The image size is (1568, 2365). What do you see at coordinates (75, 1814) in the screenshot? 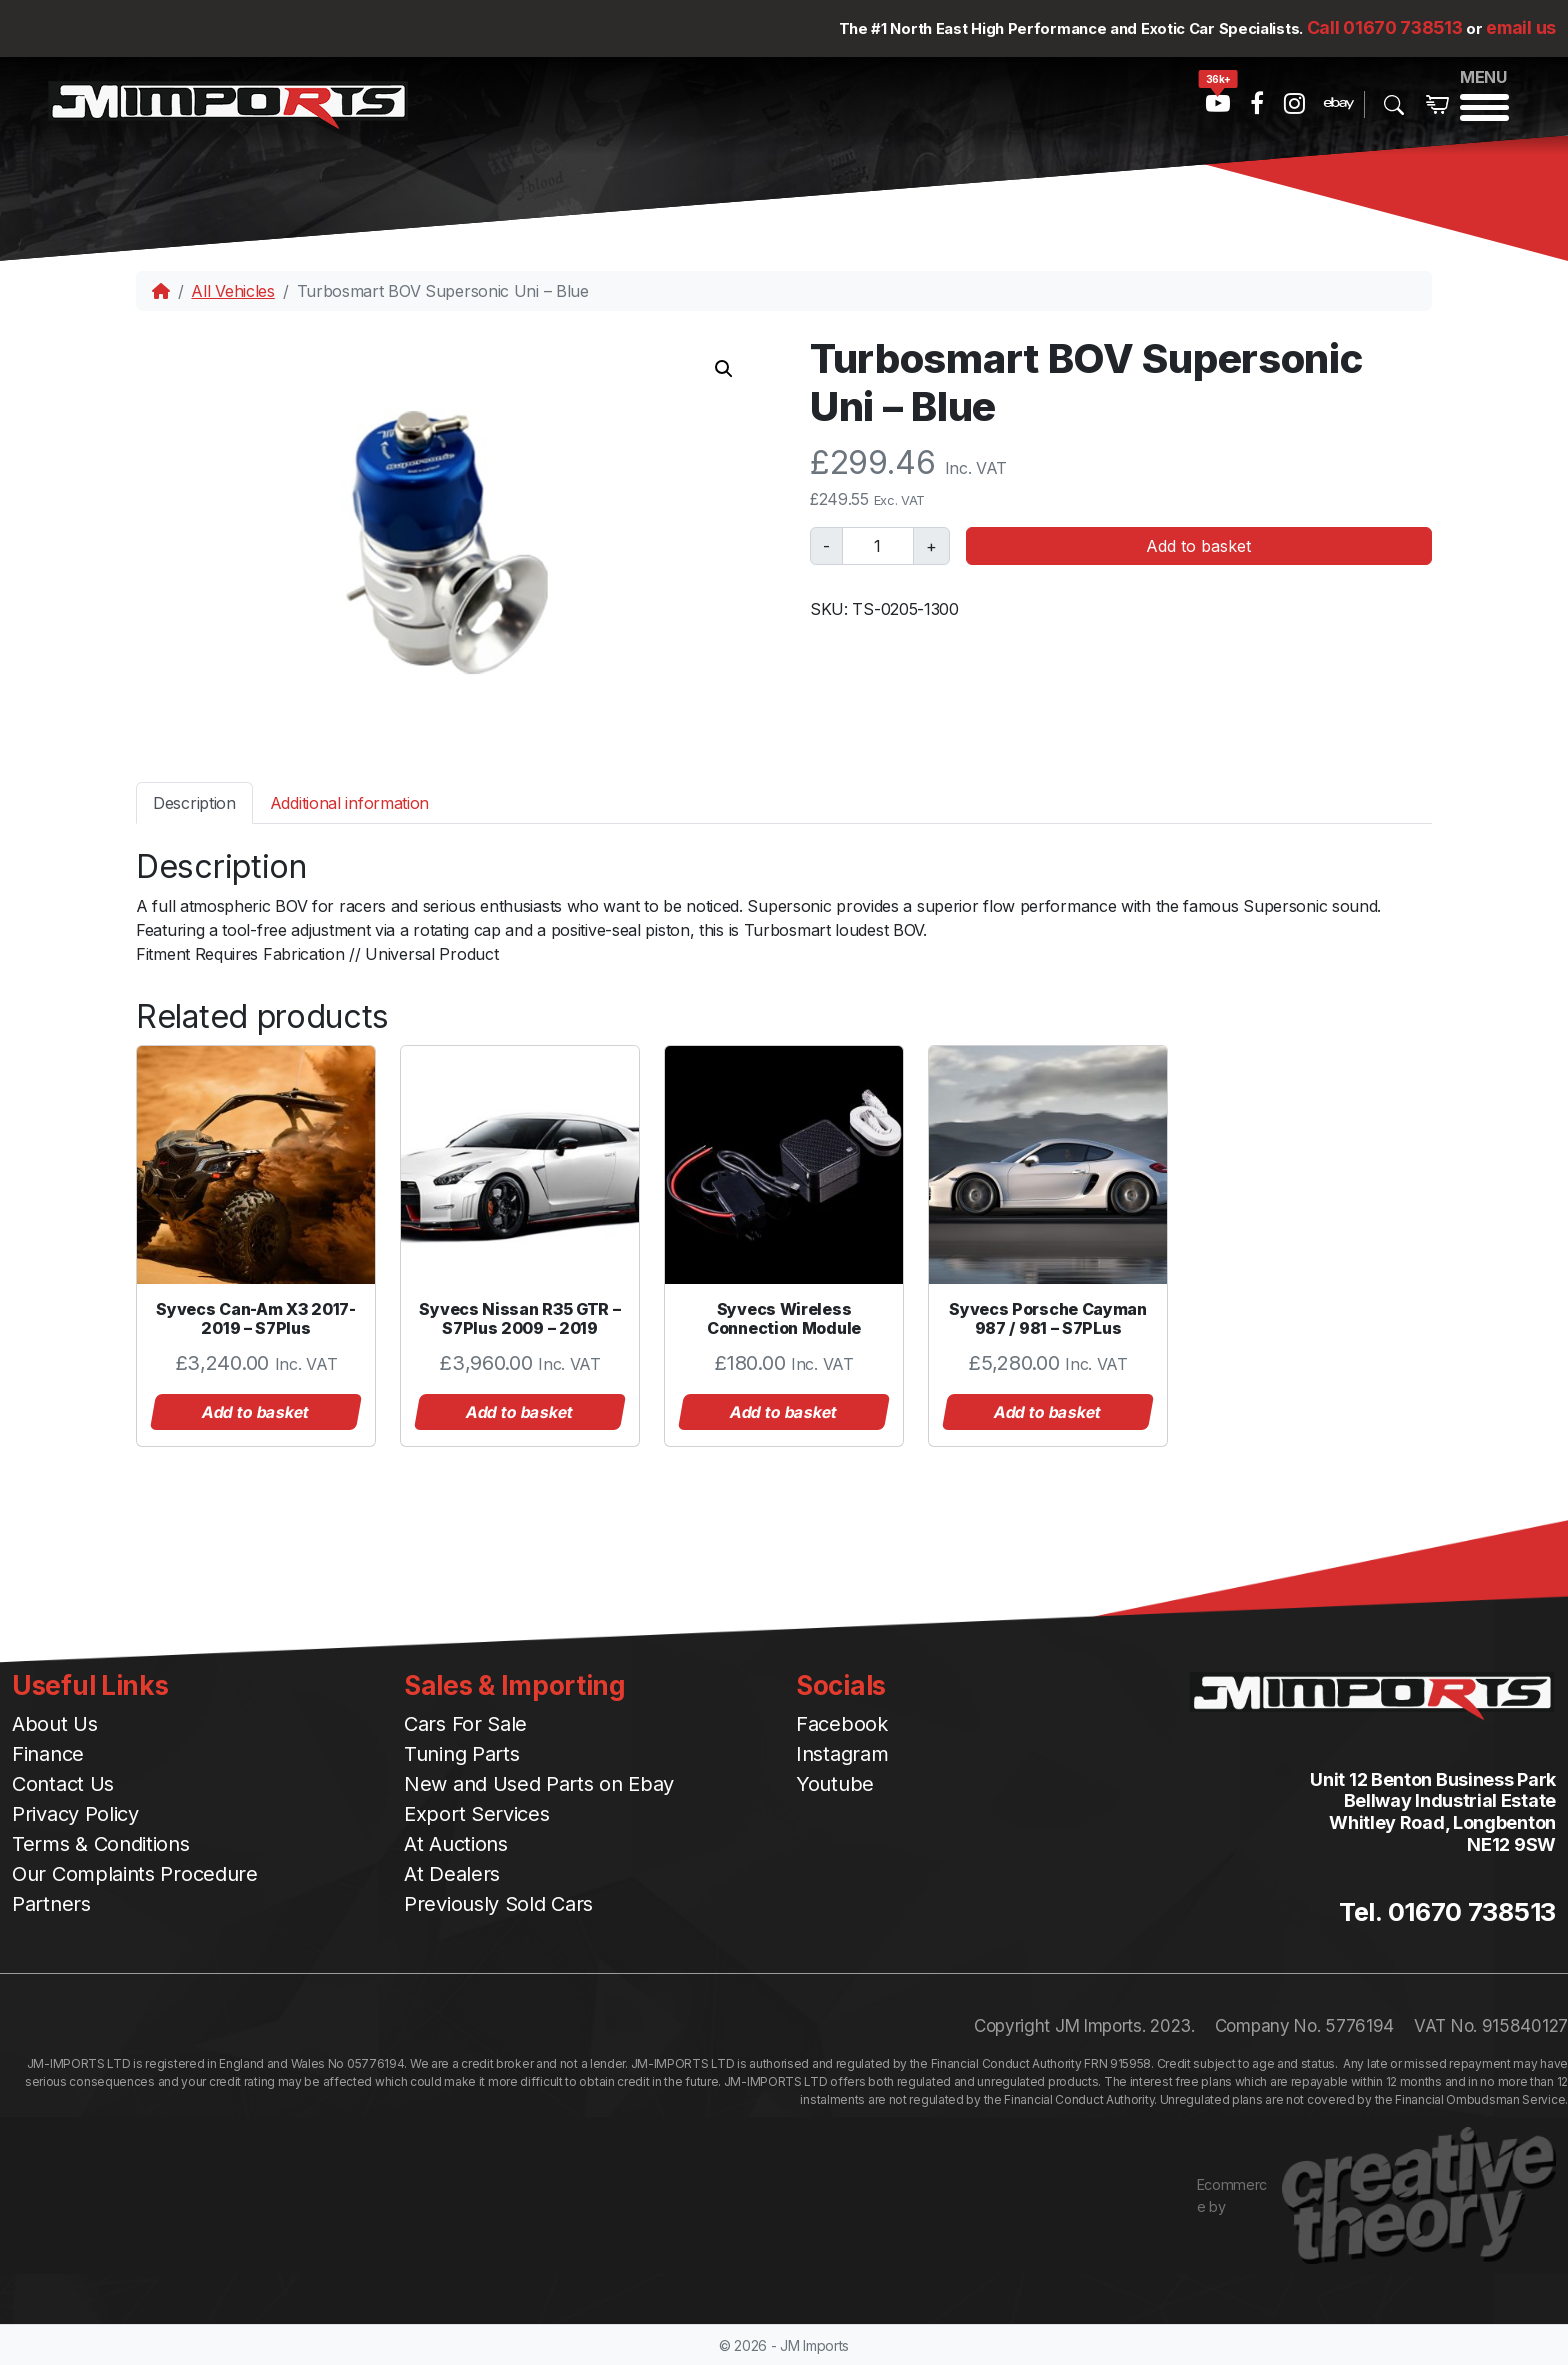
I see `Privacy Policy` at bounding box center [75, 1814].